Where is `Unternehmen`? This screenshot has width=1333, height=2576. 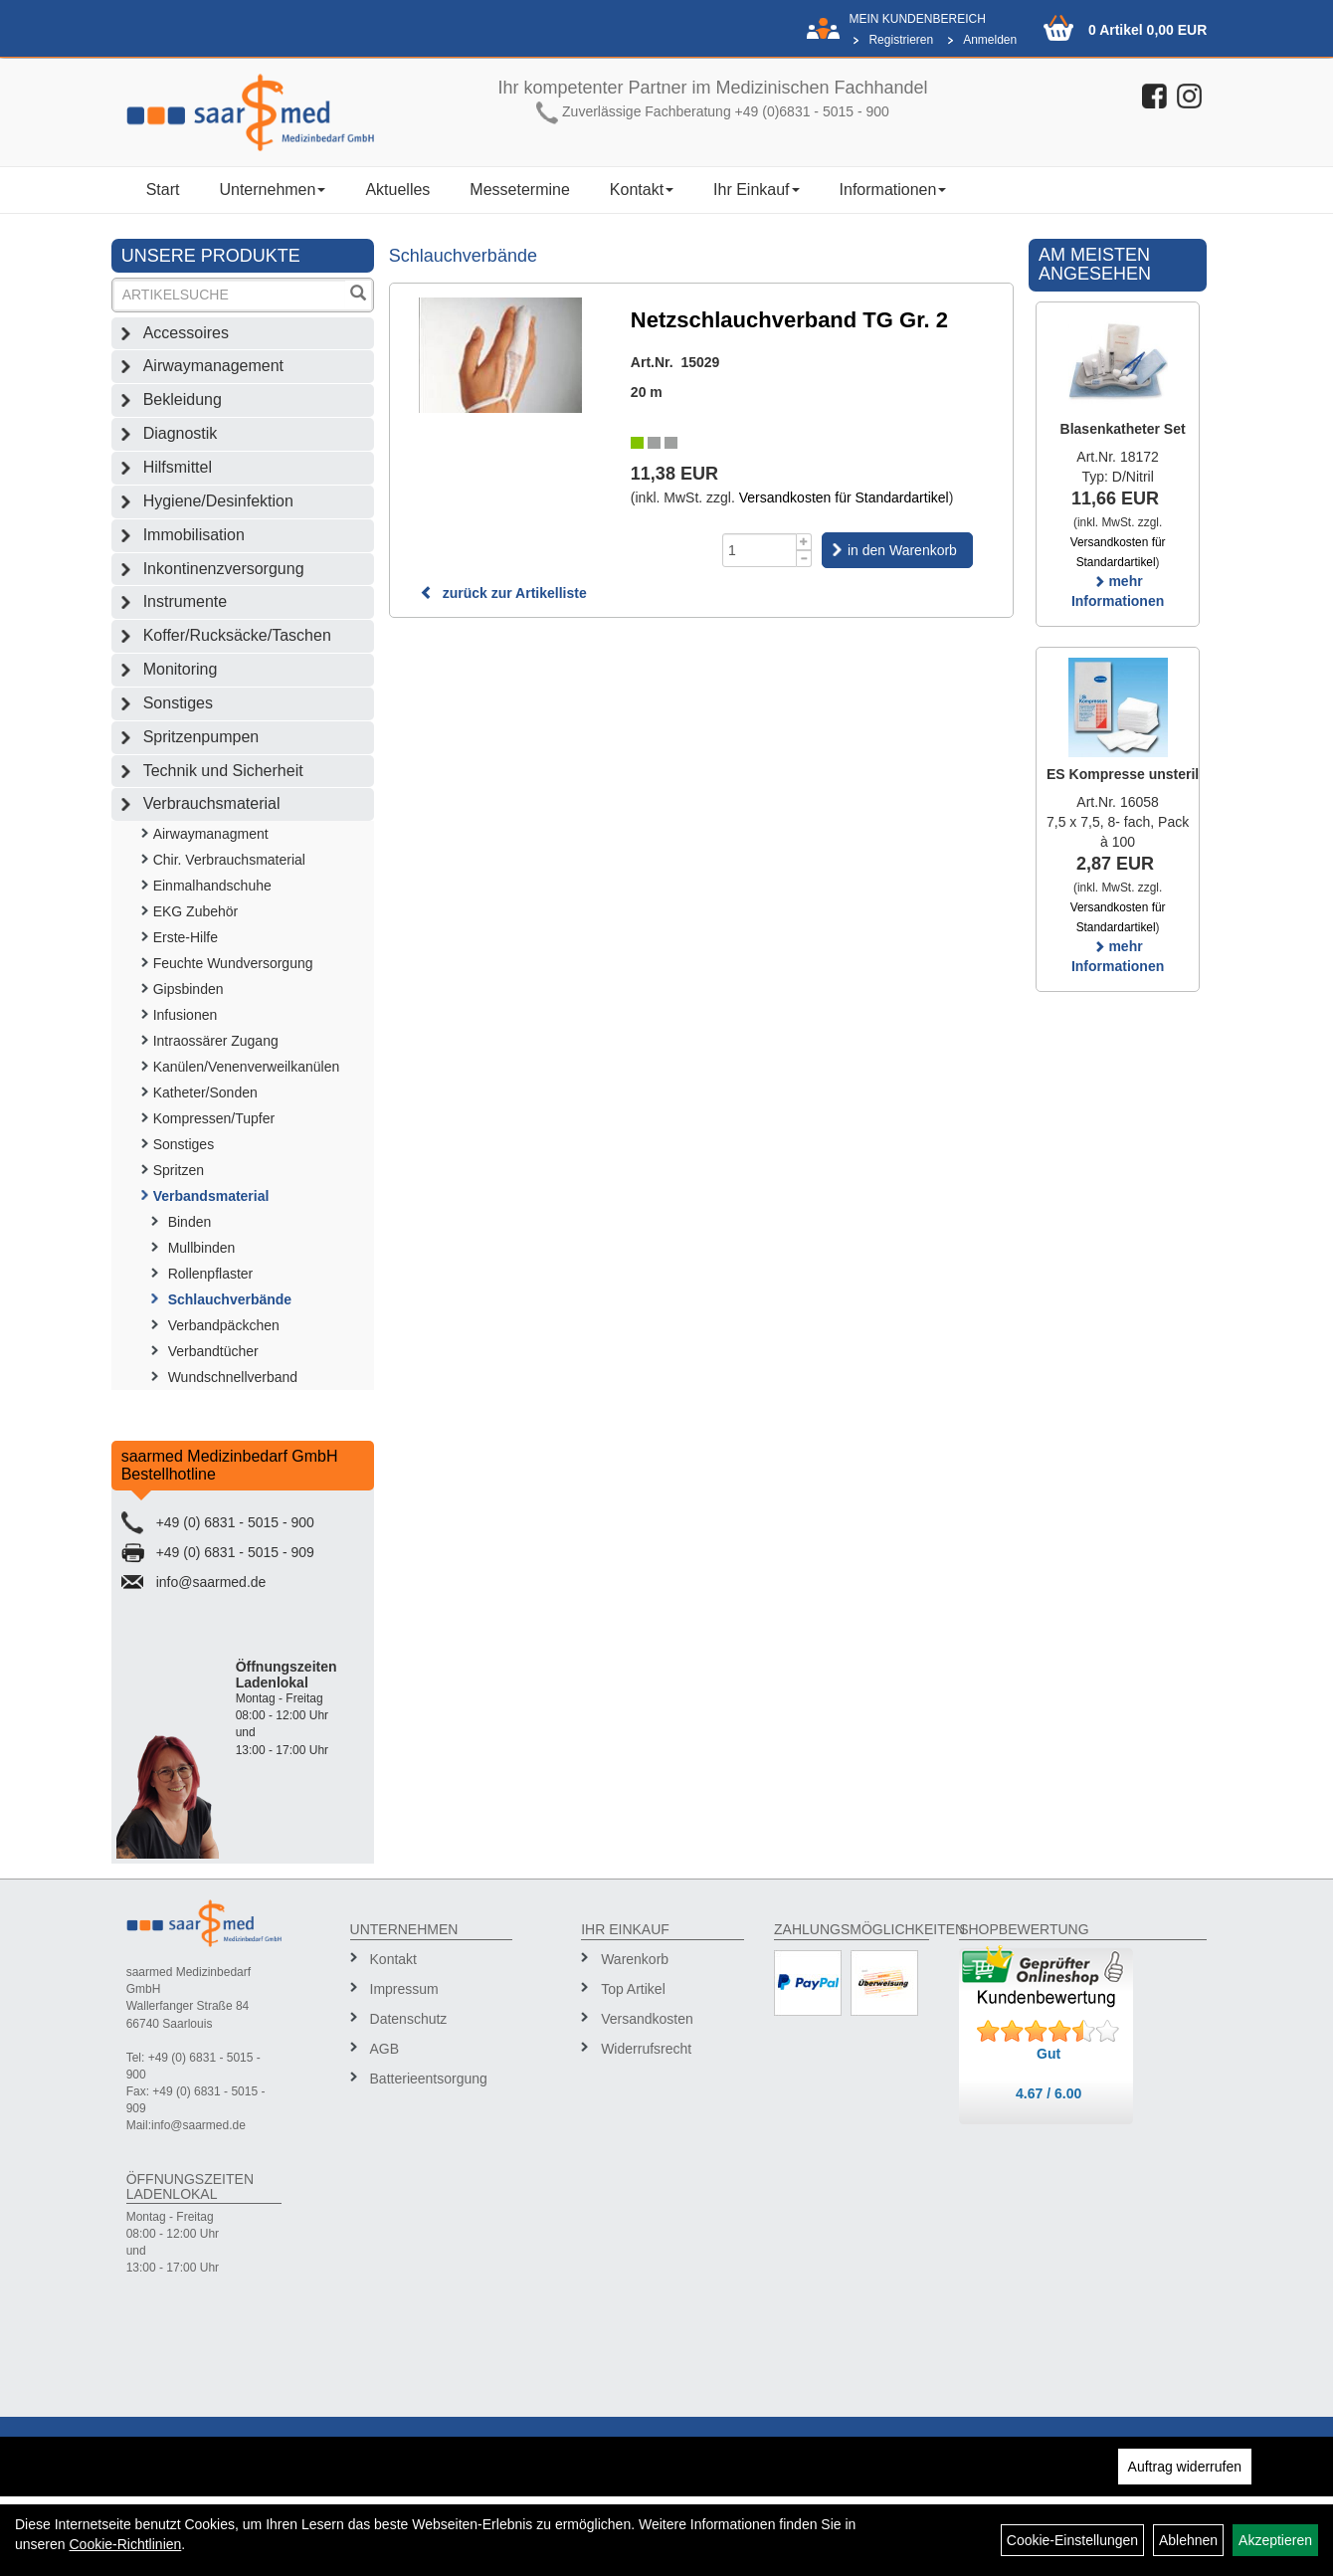 Unternehmen is located at coordinates (272, 189).